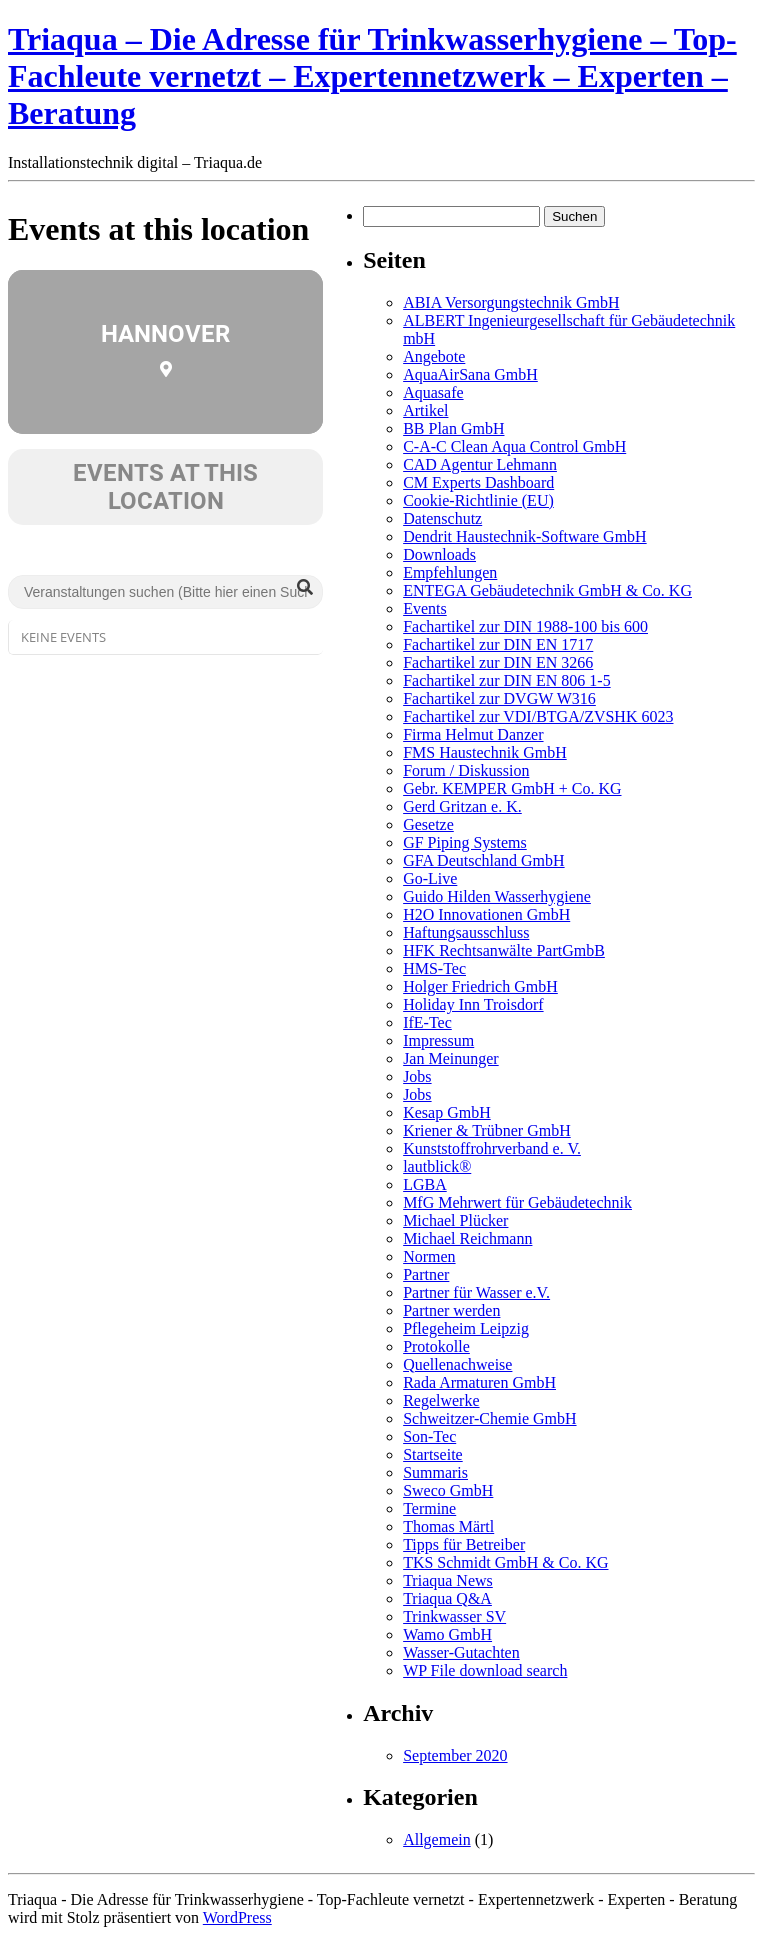 This screenshot has height=1943, width=763. What do you see at coordinates (448, 1490) in the screenshot?
I see `Sweco GmbH` at bounding box center [448, 1490].